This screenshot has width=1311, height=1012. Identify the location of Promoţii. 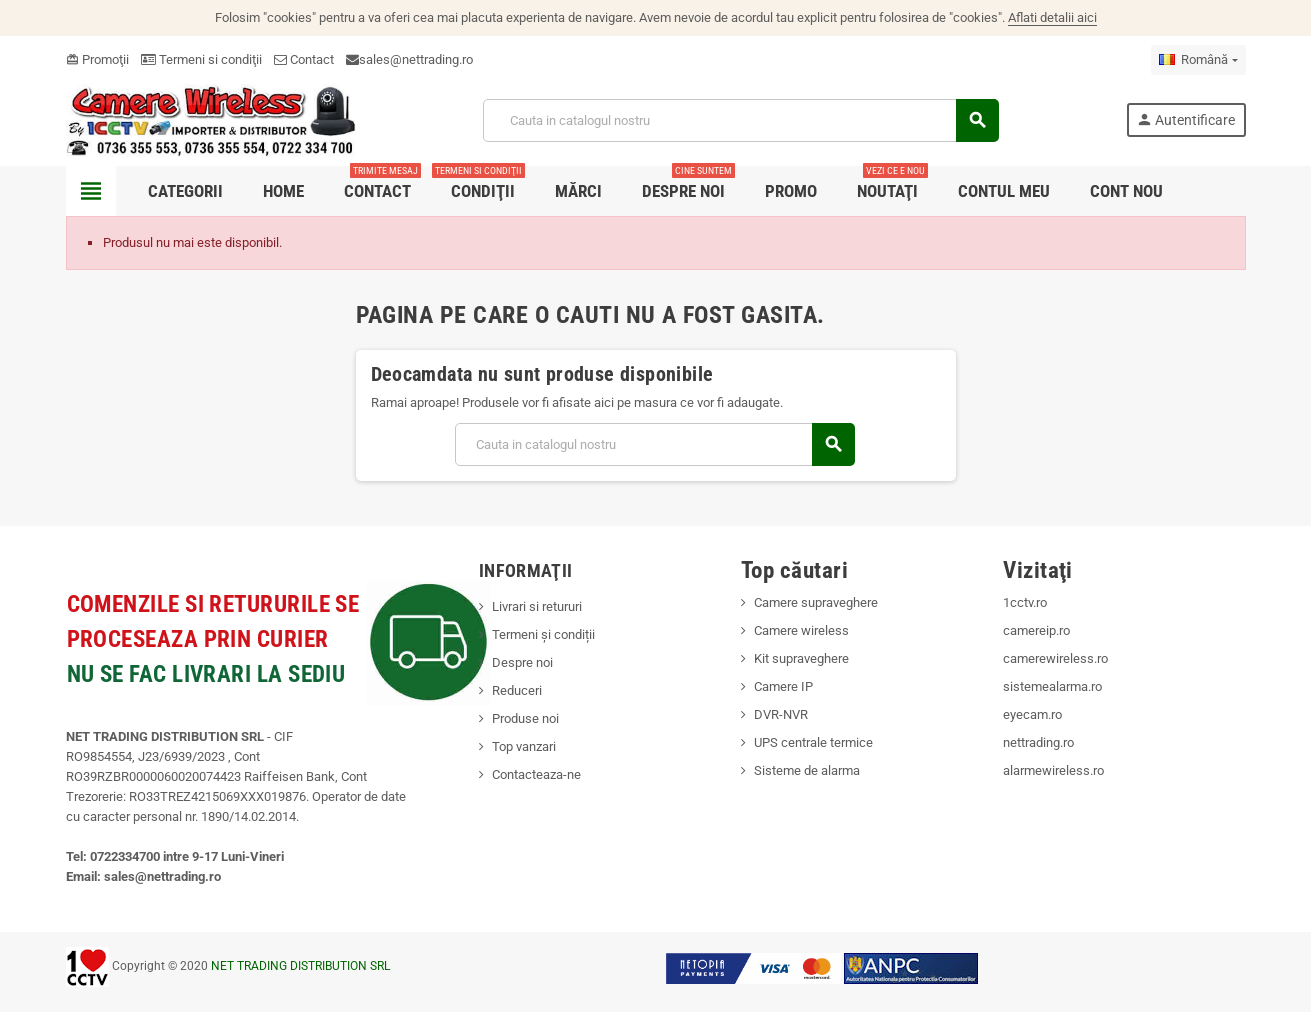
(97, 59).